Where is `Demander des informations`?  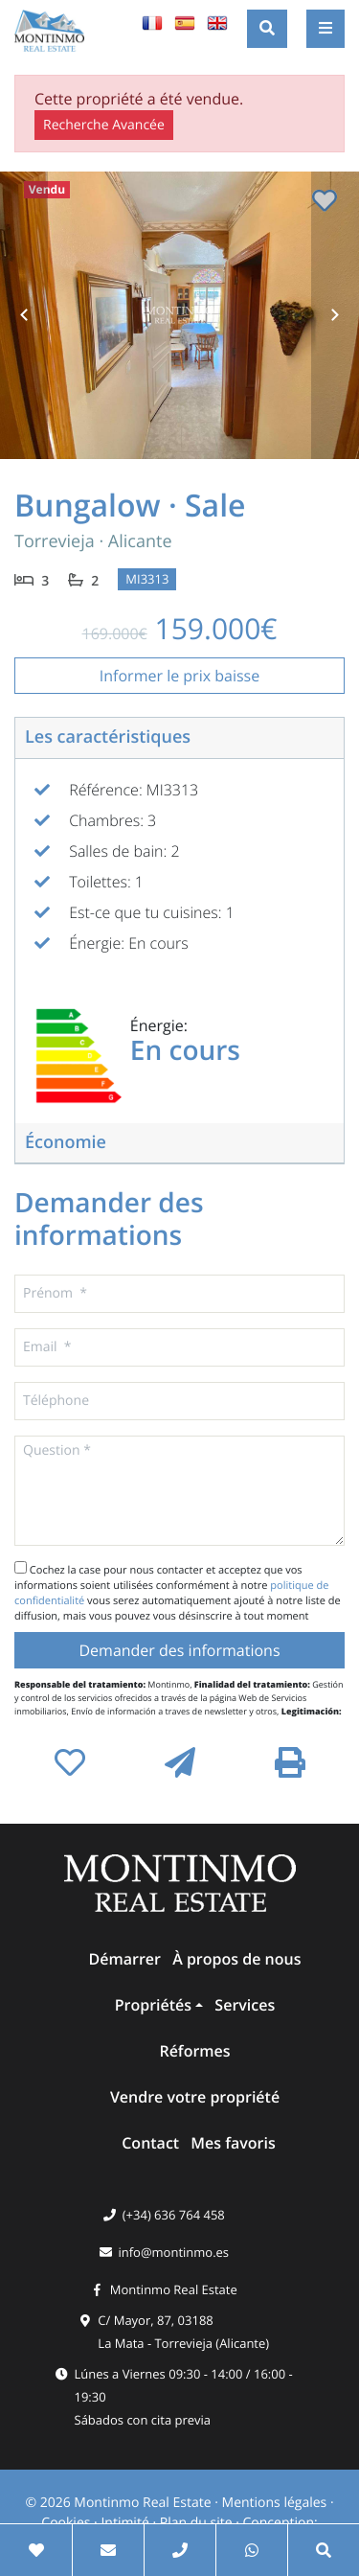 Demander des informations is located at coordinates (179, 1650).